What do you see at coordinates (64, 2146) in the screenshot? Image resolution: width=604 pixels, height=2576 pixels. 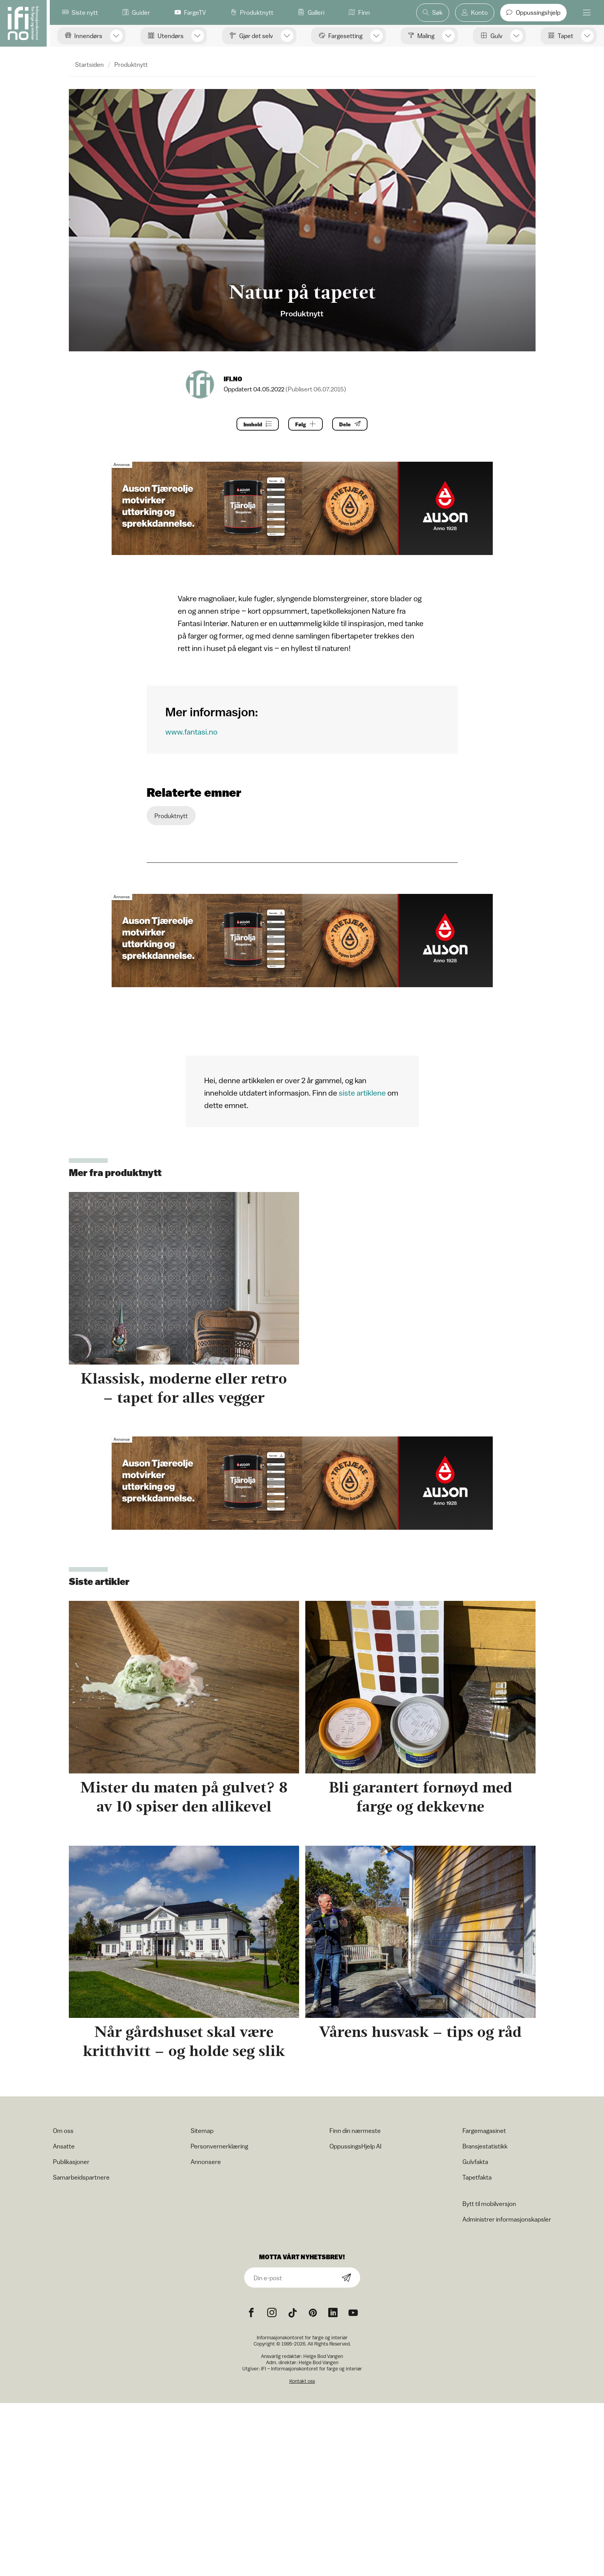 I see `Ansatte` at bounding box center [64, 2146].